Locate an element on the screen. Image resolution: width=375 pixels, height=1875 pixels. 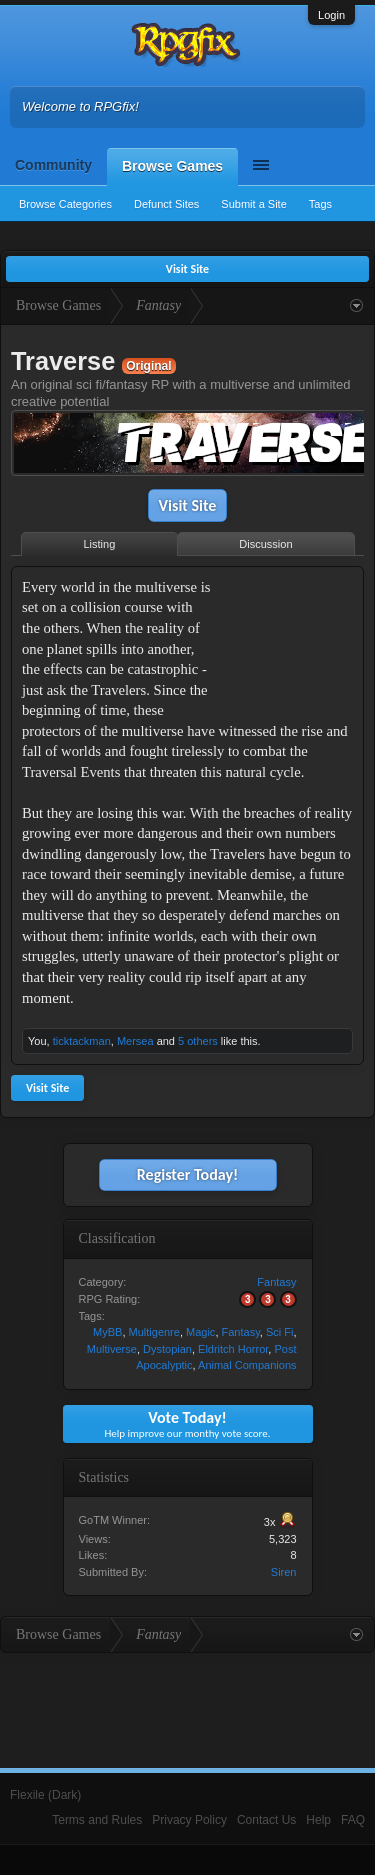
Flexile (Dark) is located at coordinates (45, 1795).